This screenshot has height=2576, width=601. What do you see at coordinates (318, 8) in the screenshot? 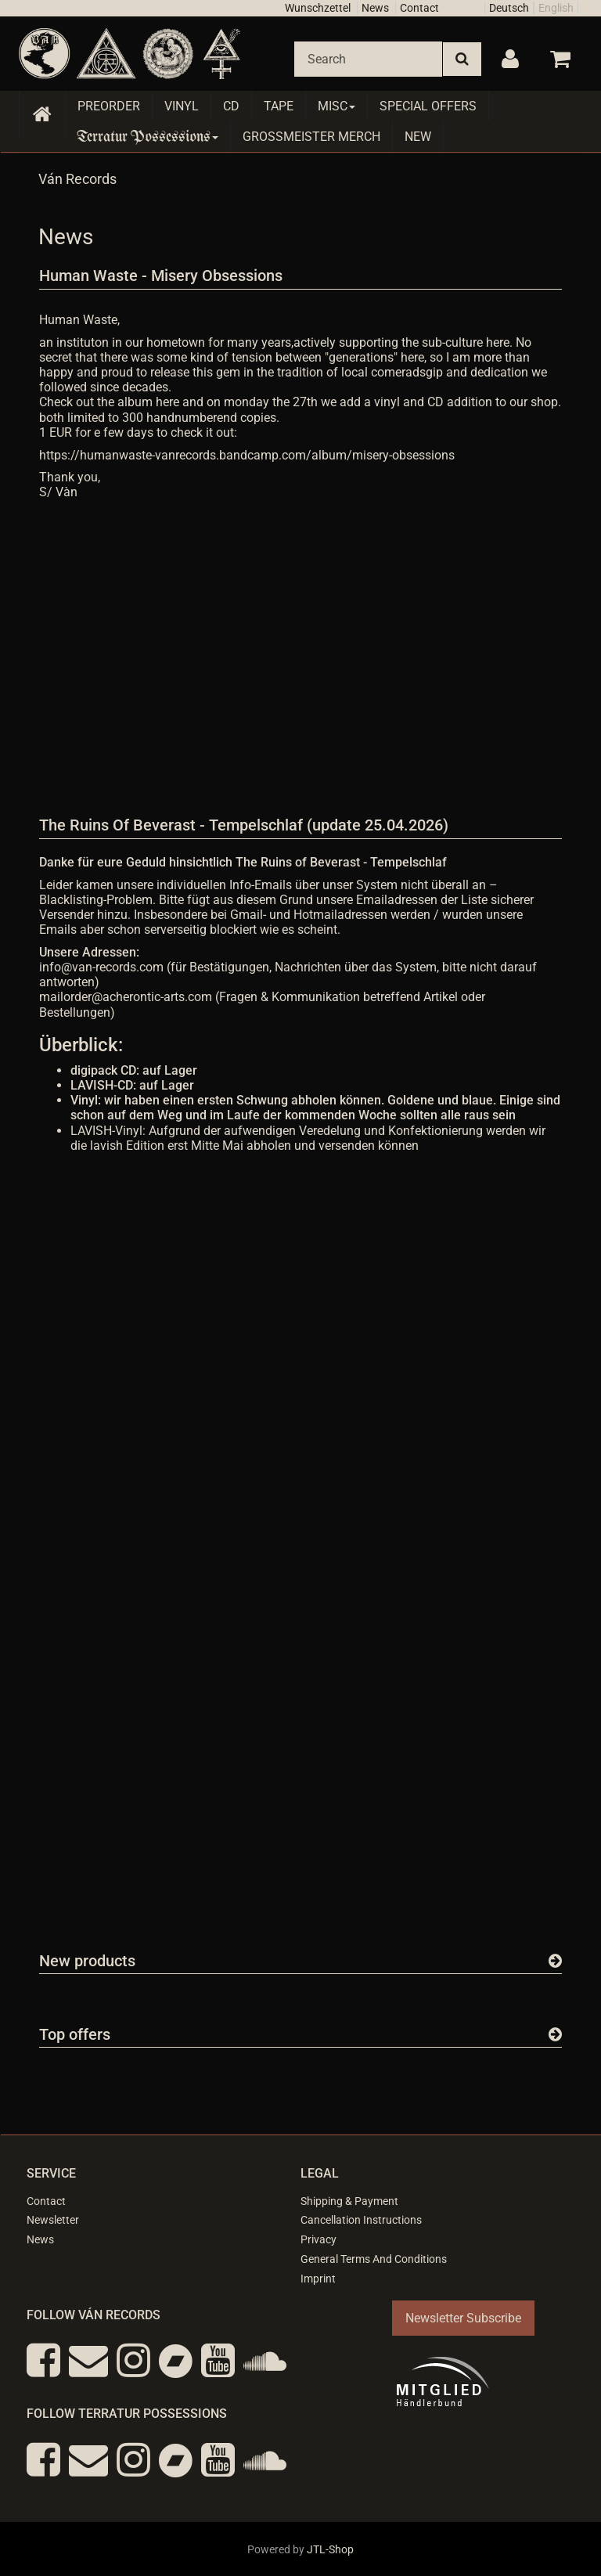
I see `Wunschzettel` at bounding box center [318, 8].